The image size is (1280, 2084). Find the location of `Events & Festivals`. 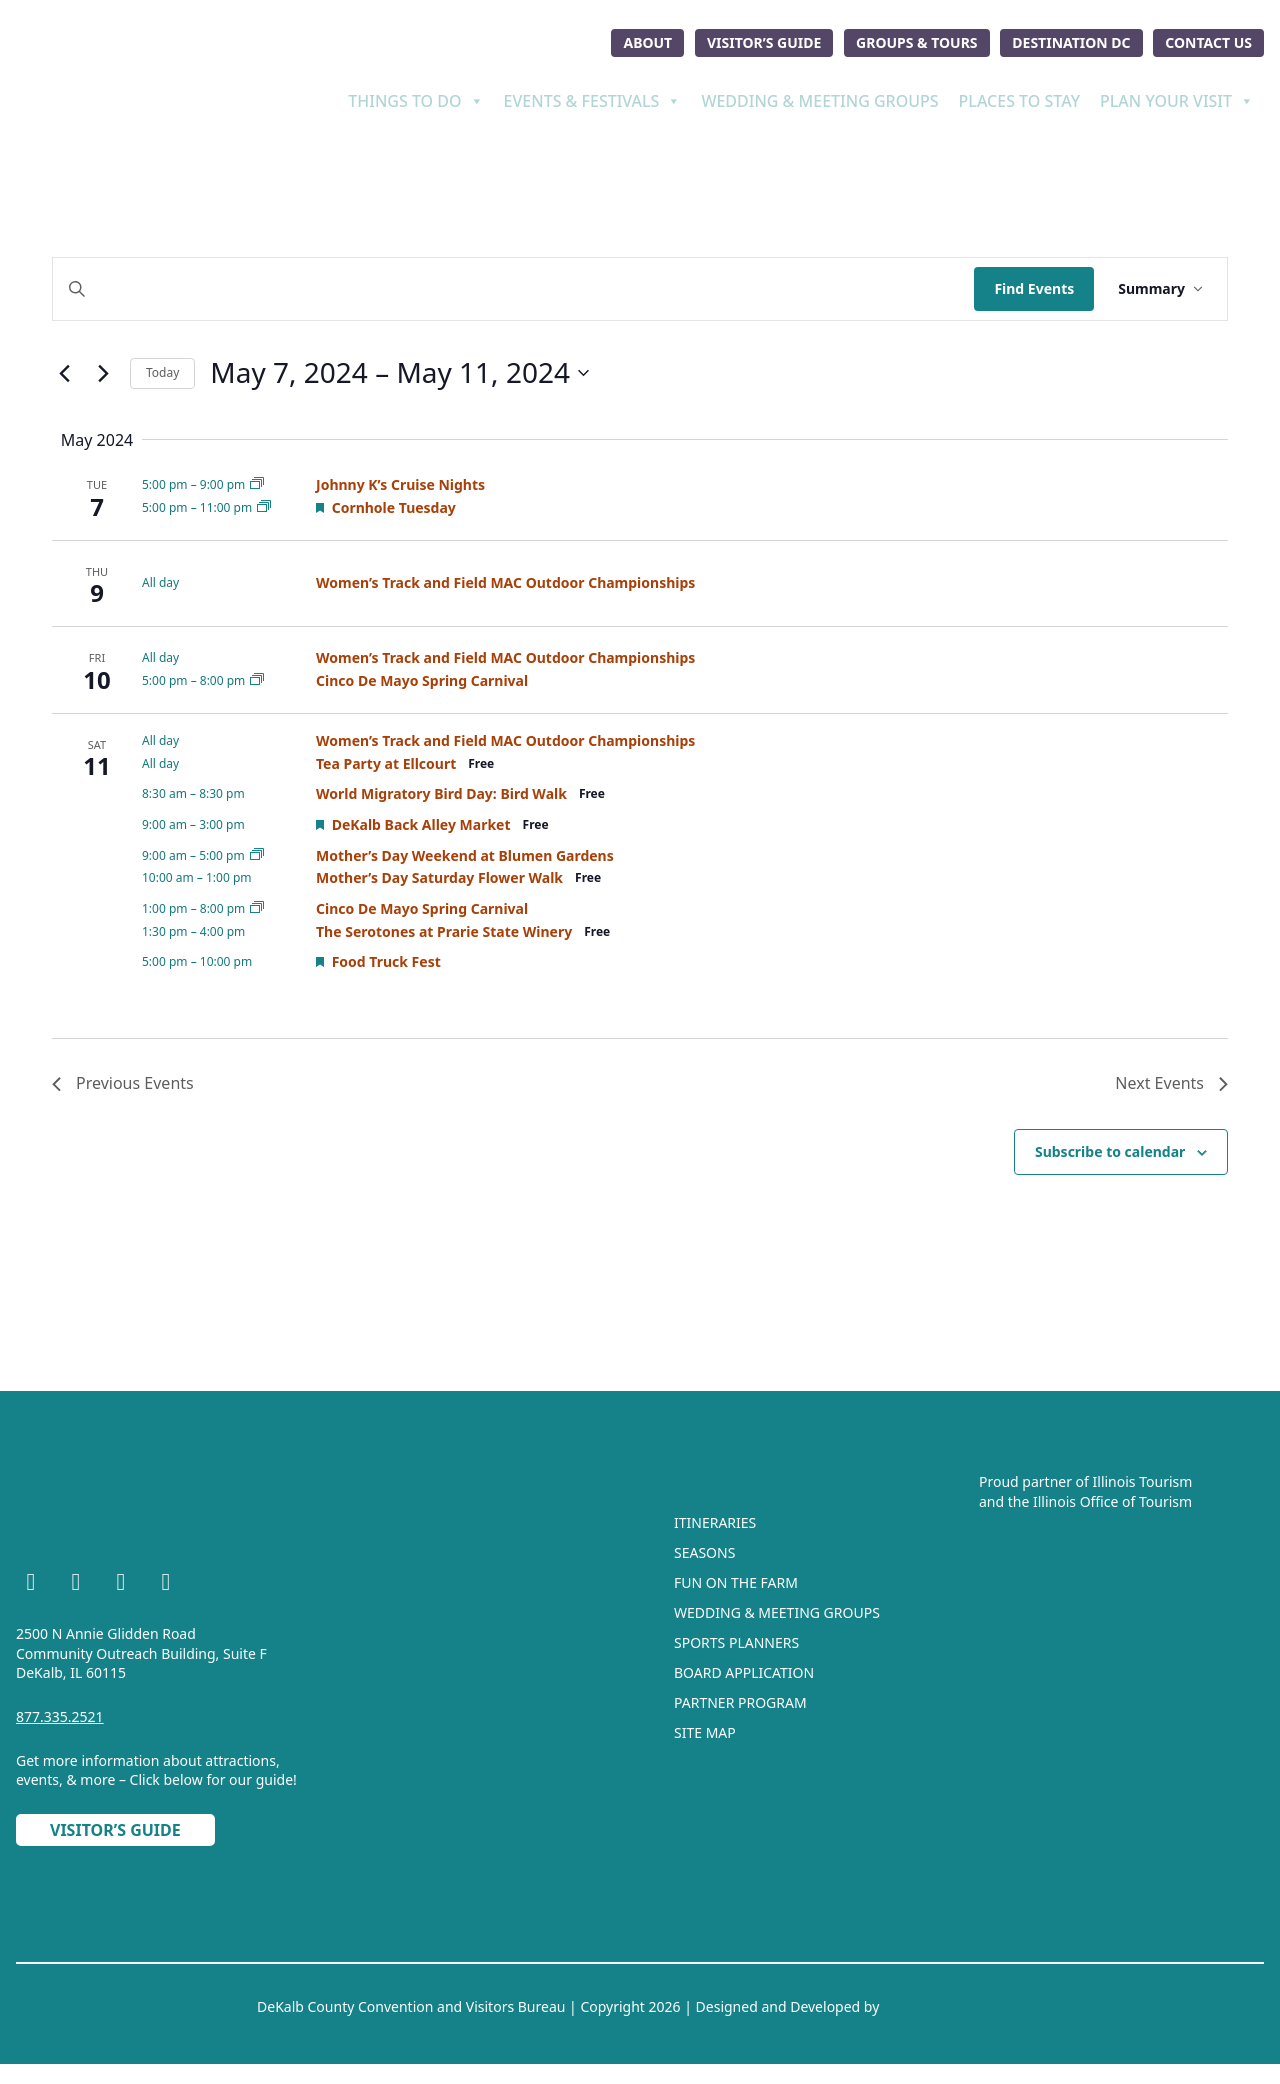

Events & Festivals is located at coordinates (593, 101).